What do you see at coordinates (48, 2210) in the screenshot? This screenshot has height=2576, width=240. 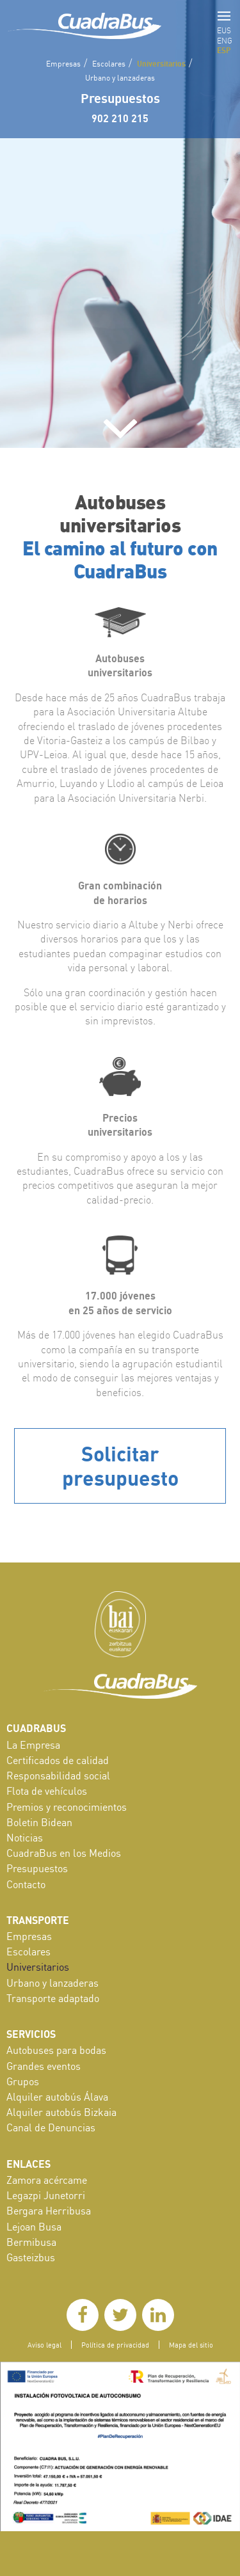 I see `Bergara Herribusa` at bounding box center [48, 2210].